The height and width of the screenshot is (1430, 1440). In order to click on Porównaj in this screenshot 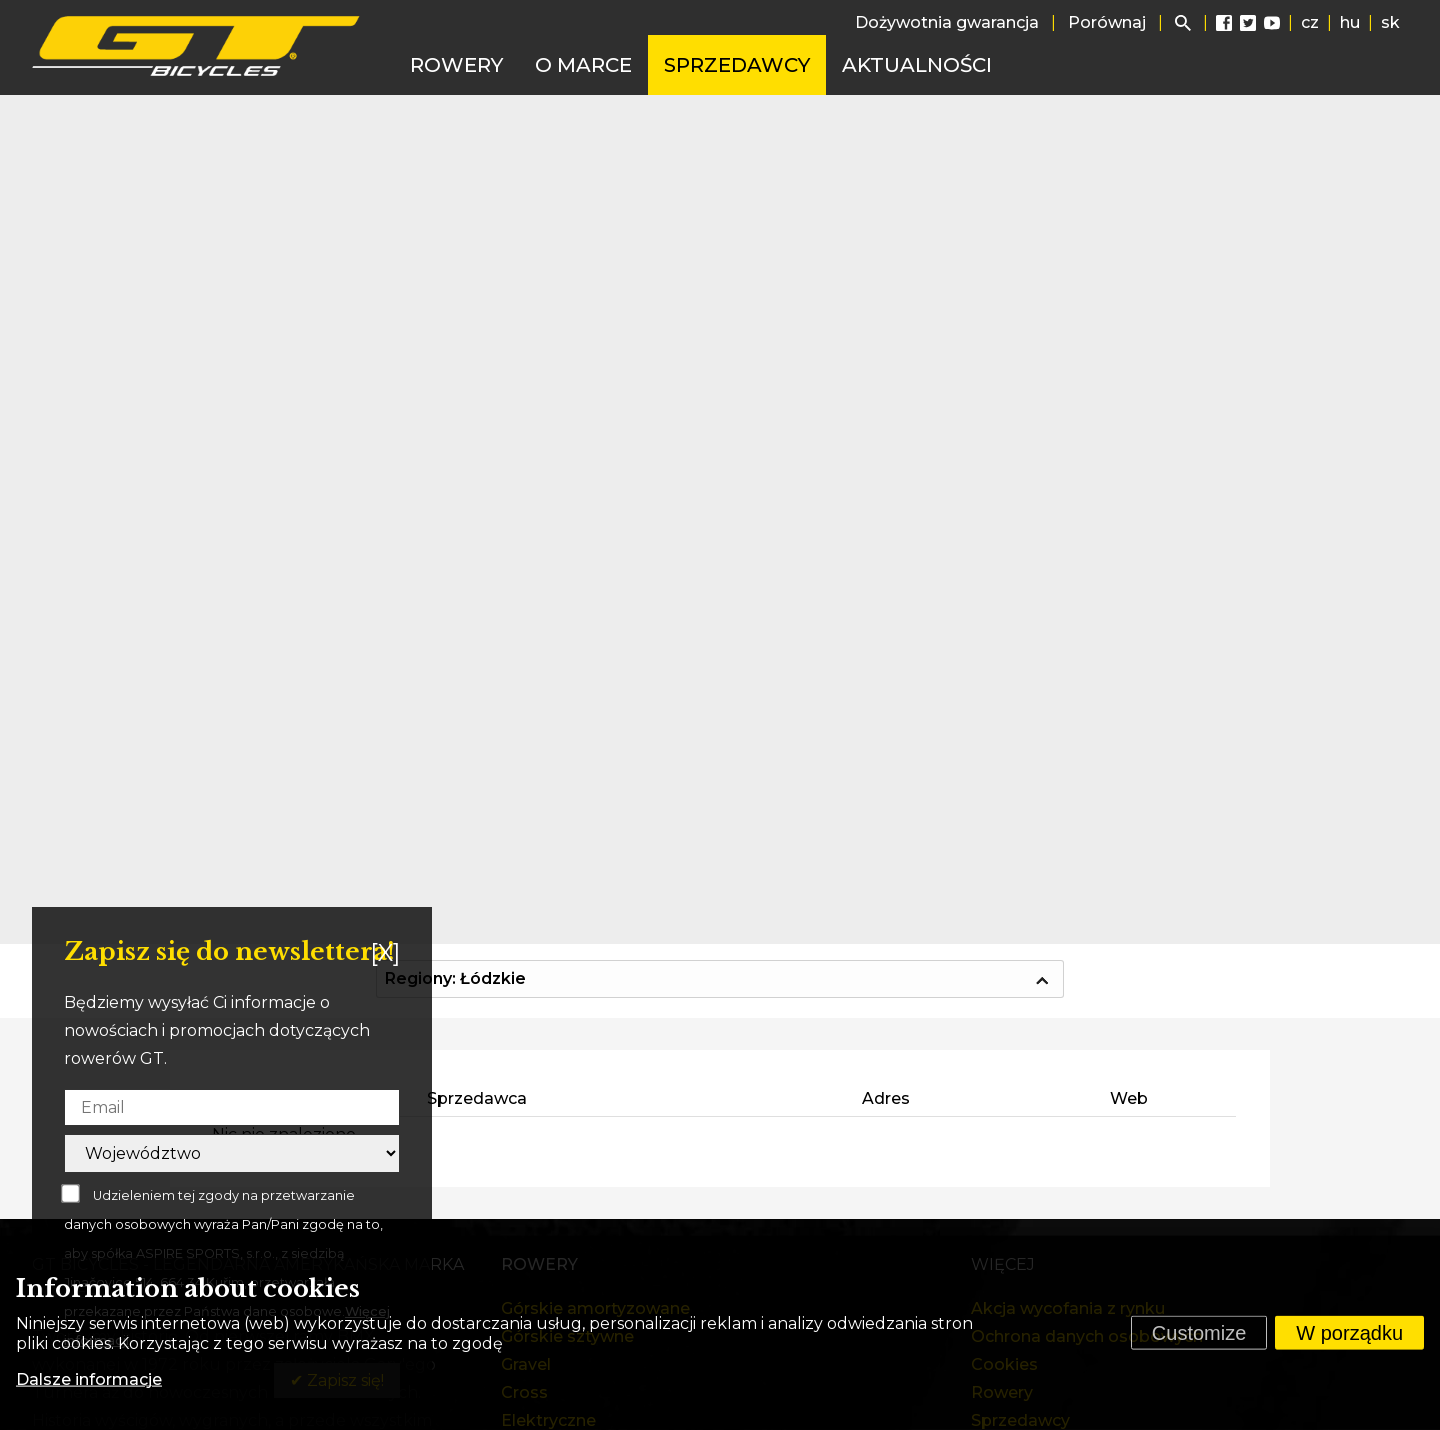, I will do `click(1107, 22)`.